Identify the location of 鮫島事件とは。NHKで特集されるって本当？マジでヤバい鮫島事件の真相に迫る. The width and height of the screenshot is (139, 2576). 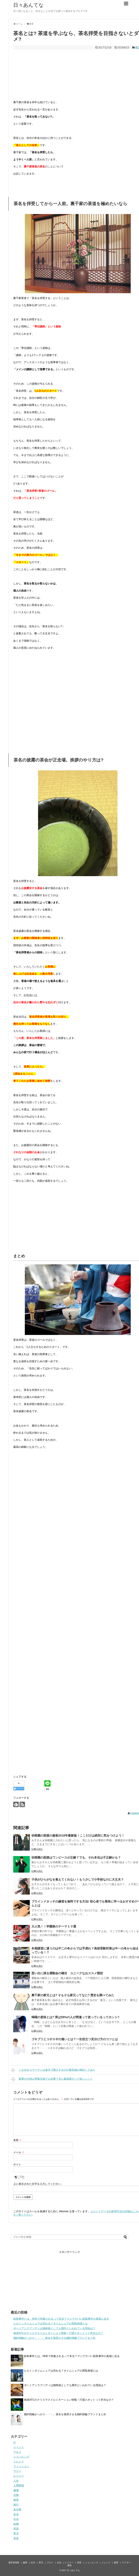
(61, 2318).